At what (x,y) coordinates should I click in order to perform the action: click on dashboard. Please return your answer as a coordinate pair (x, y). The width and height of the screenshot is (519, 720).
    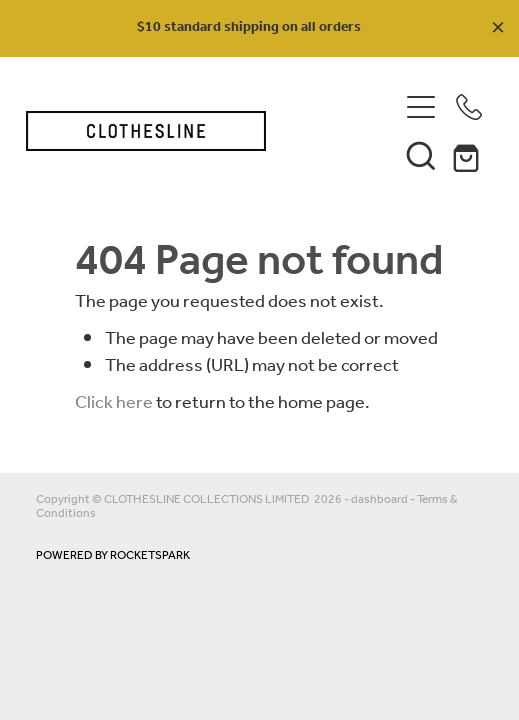
    Looking at the image, I should click on (379, 499).